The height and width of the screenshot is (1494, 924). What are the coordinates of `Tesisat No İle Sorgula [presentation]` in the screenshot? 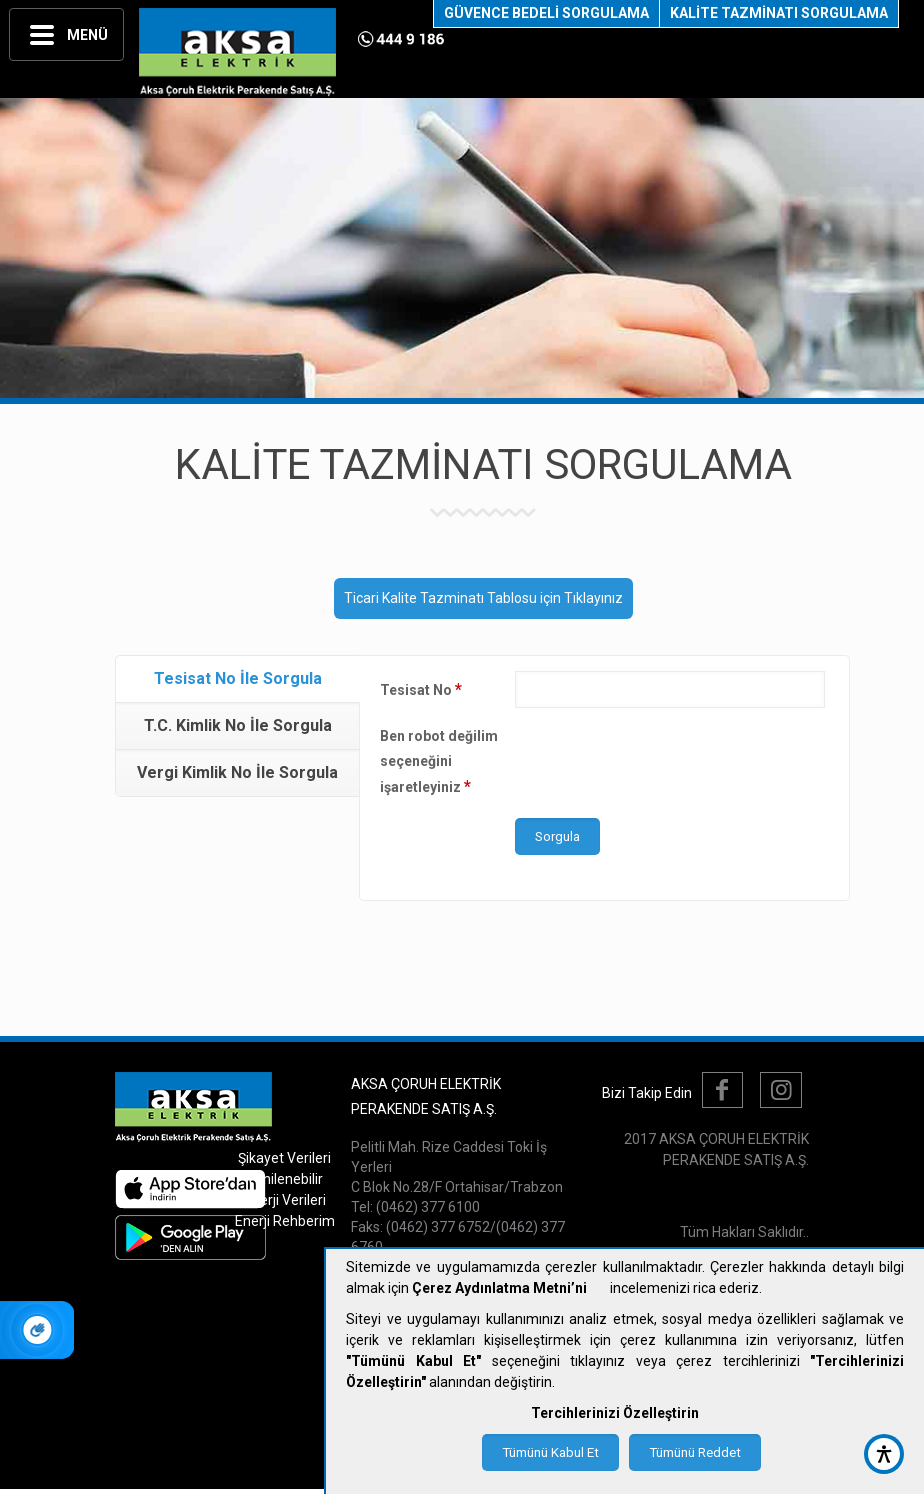 It's located at (238, 678).